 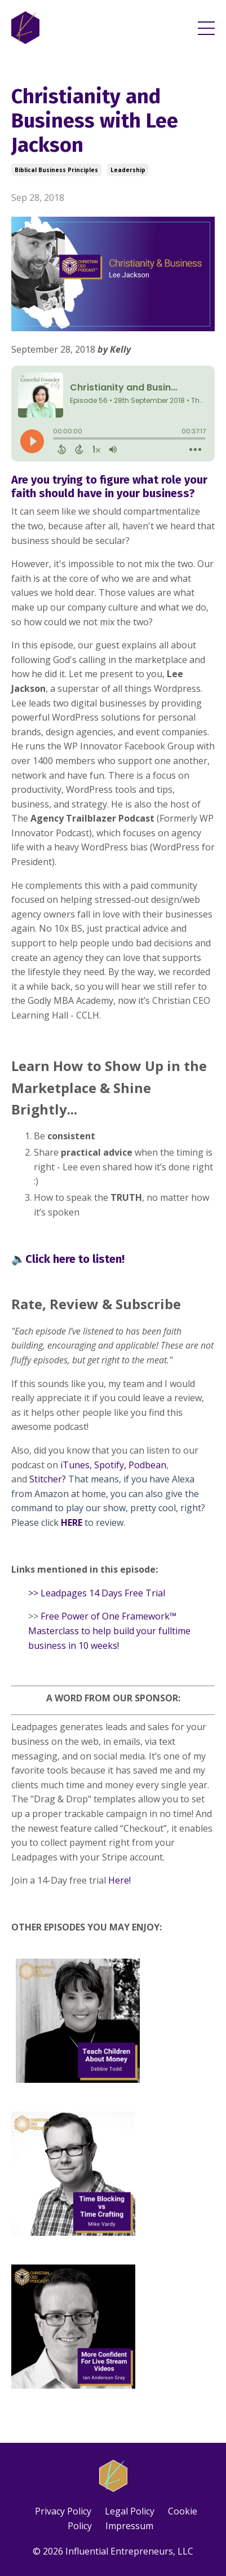 What do you see at coordinates (45, 1479) in the screenshot?
I see `Stitcher` at bounding box center [45, 1479].